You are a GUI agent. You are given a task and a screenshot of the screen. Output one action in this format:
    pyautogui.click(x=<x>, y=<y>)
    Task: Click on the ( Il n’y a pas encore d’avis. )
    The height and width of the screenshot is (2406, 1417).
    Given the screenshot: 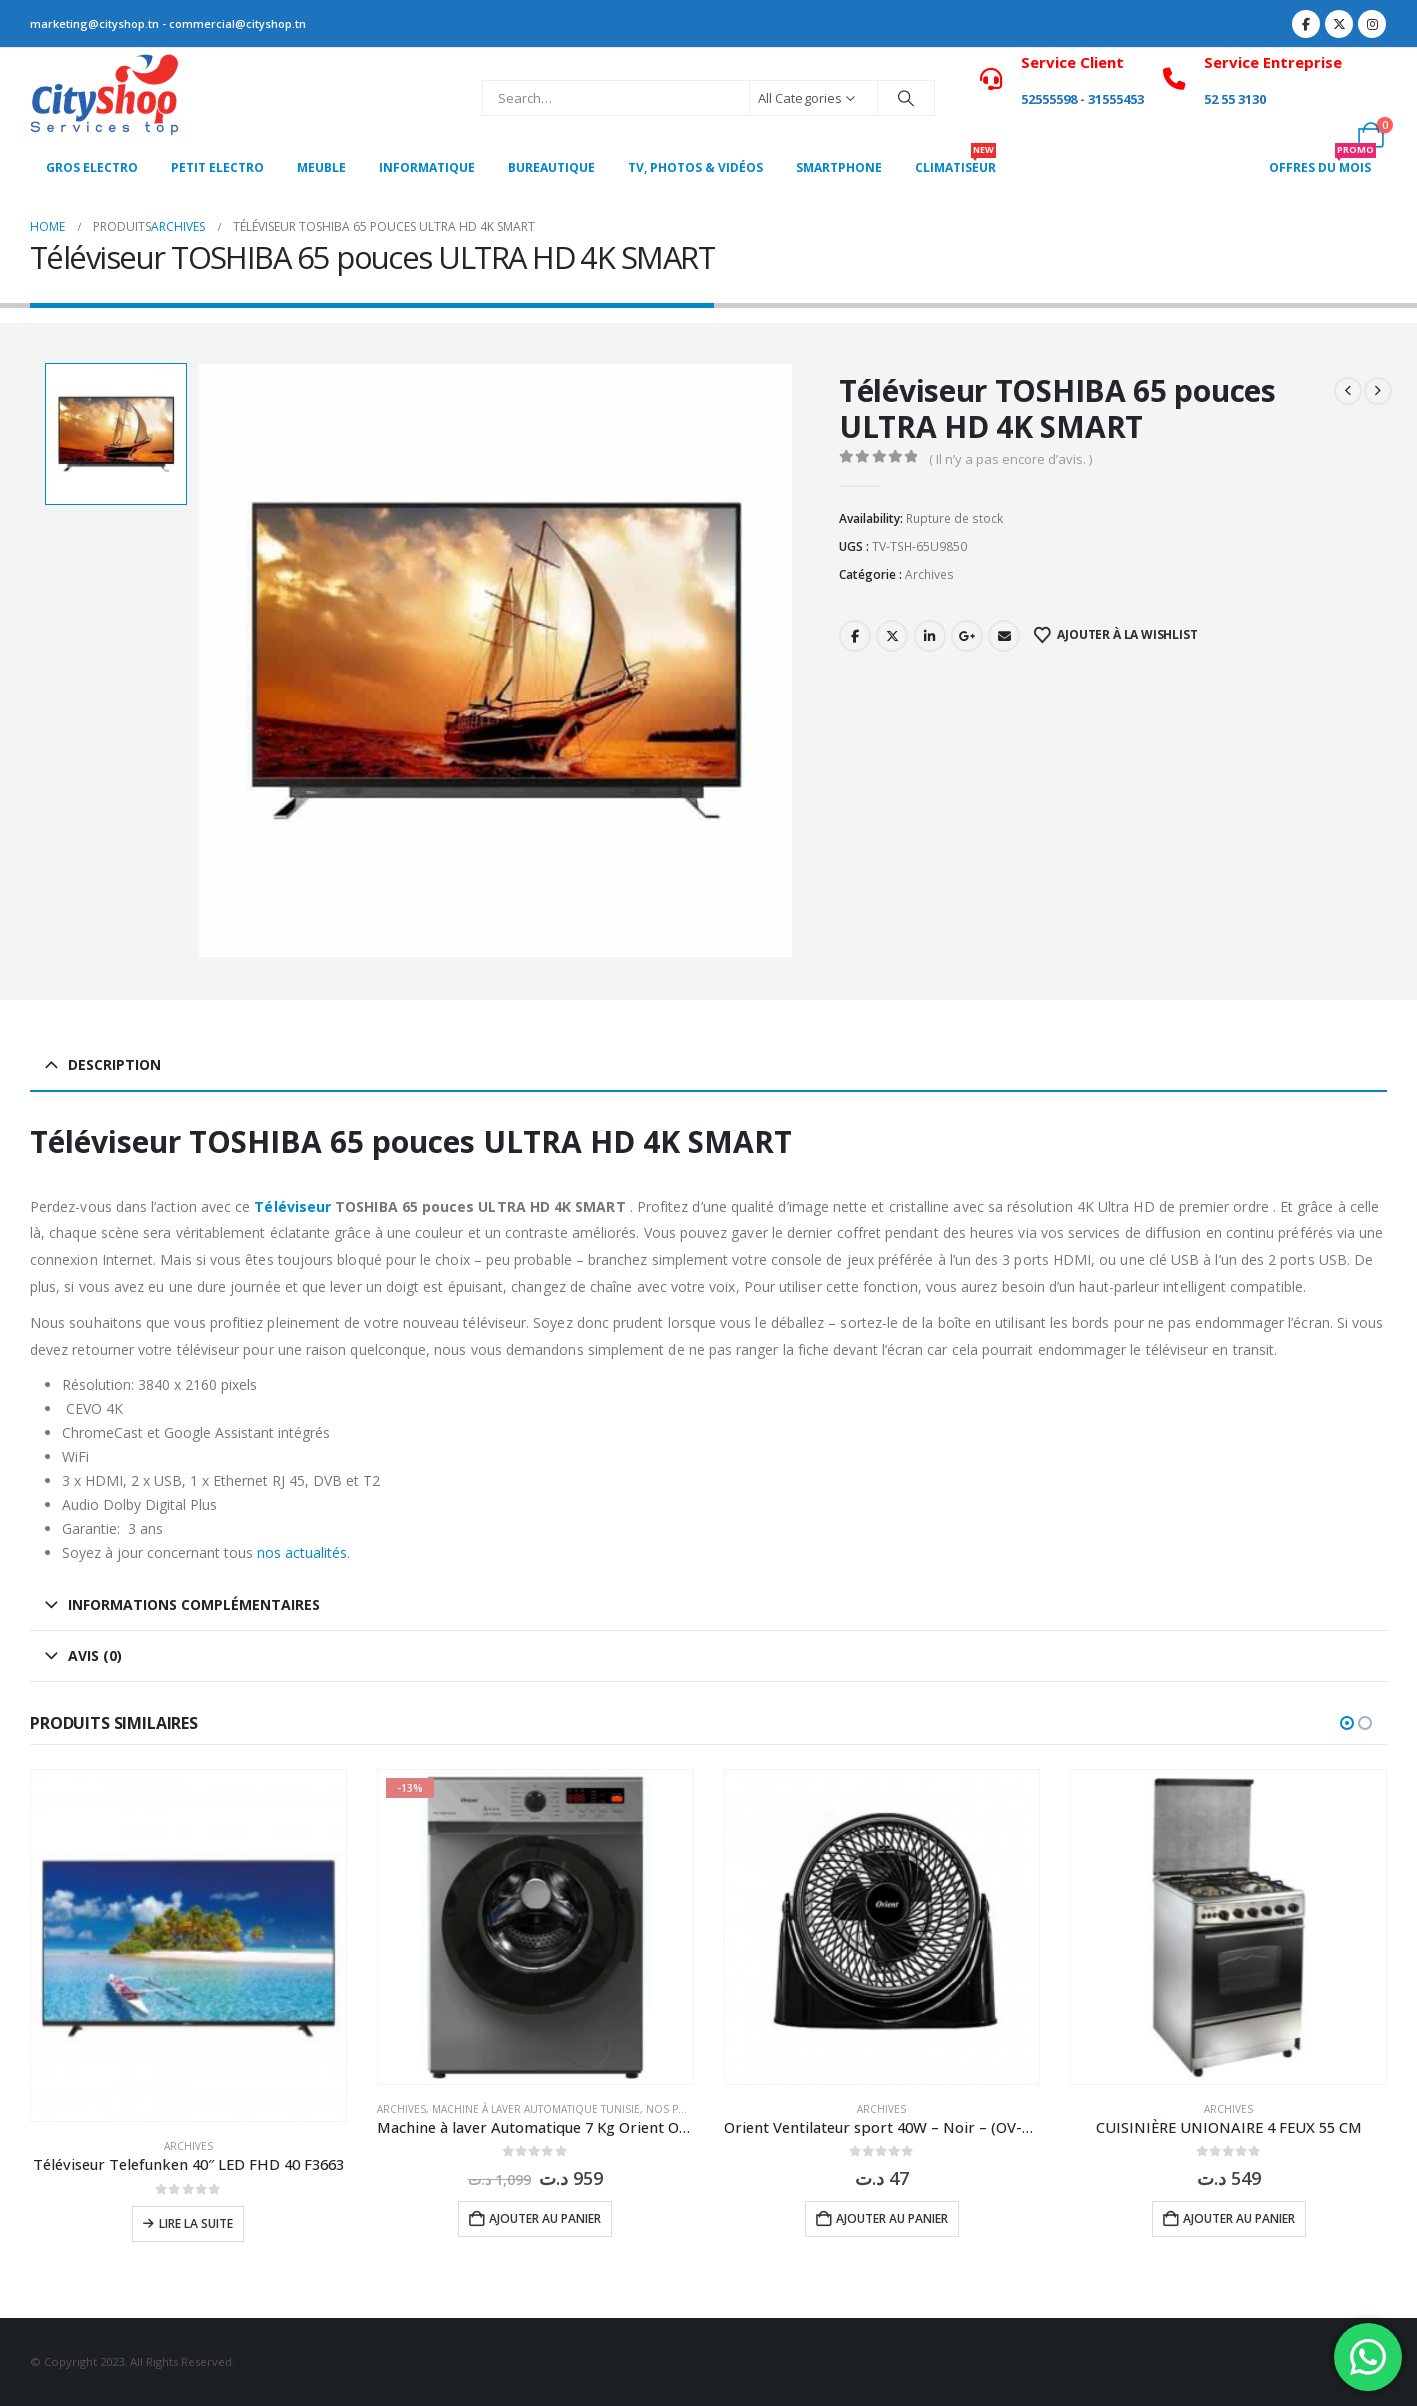 What is the action you would take?
    pyautogui.click(x=1010, y=459)
    